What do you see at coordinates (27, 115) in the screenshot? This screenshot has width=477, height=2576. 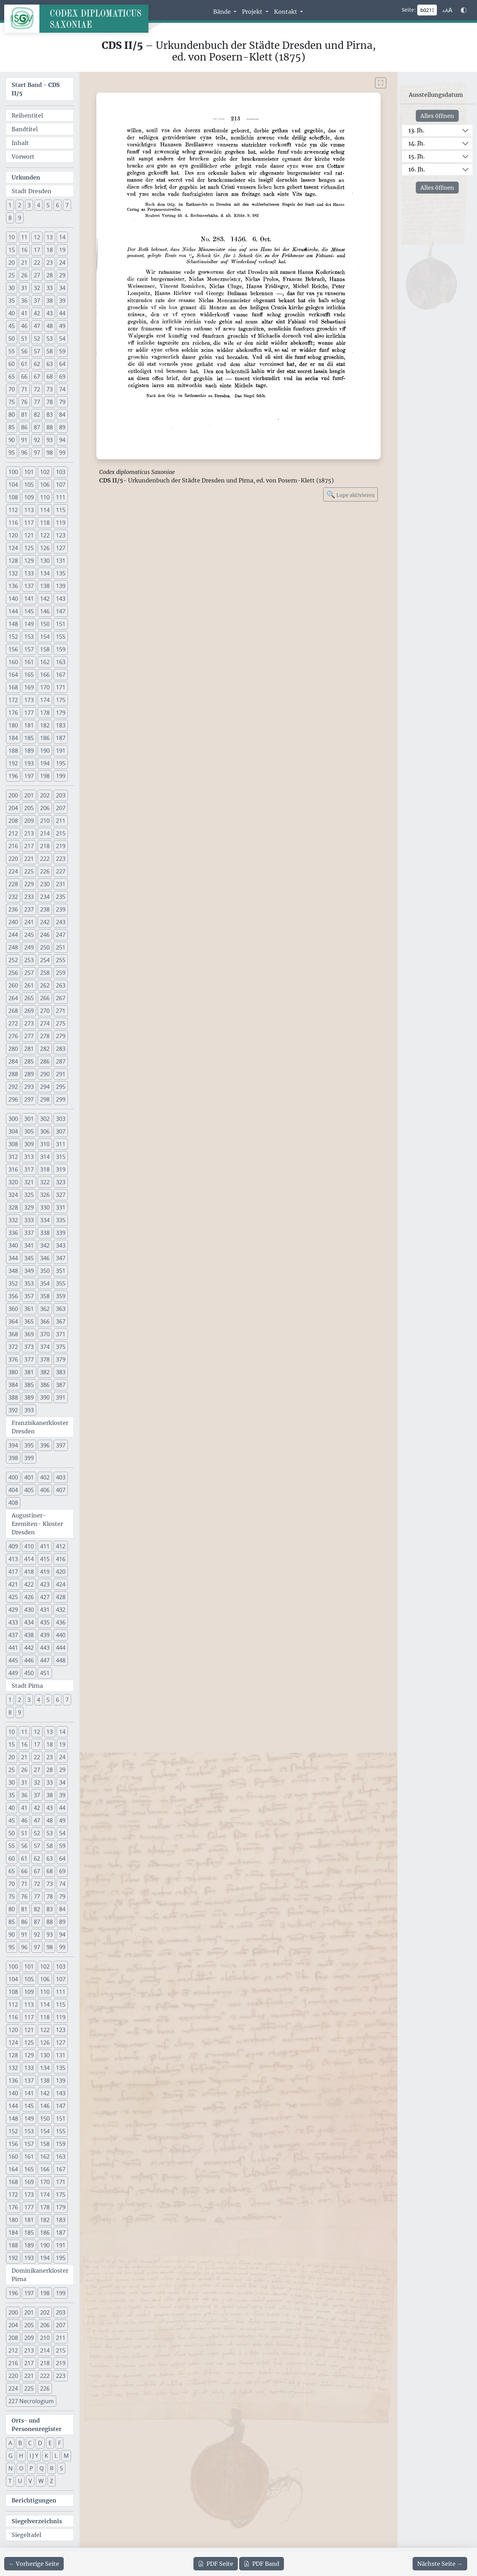 I see `Reihentitel` at bounding box center [27, 115].